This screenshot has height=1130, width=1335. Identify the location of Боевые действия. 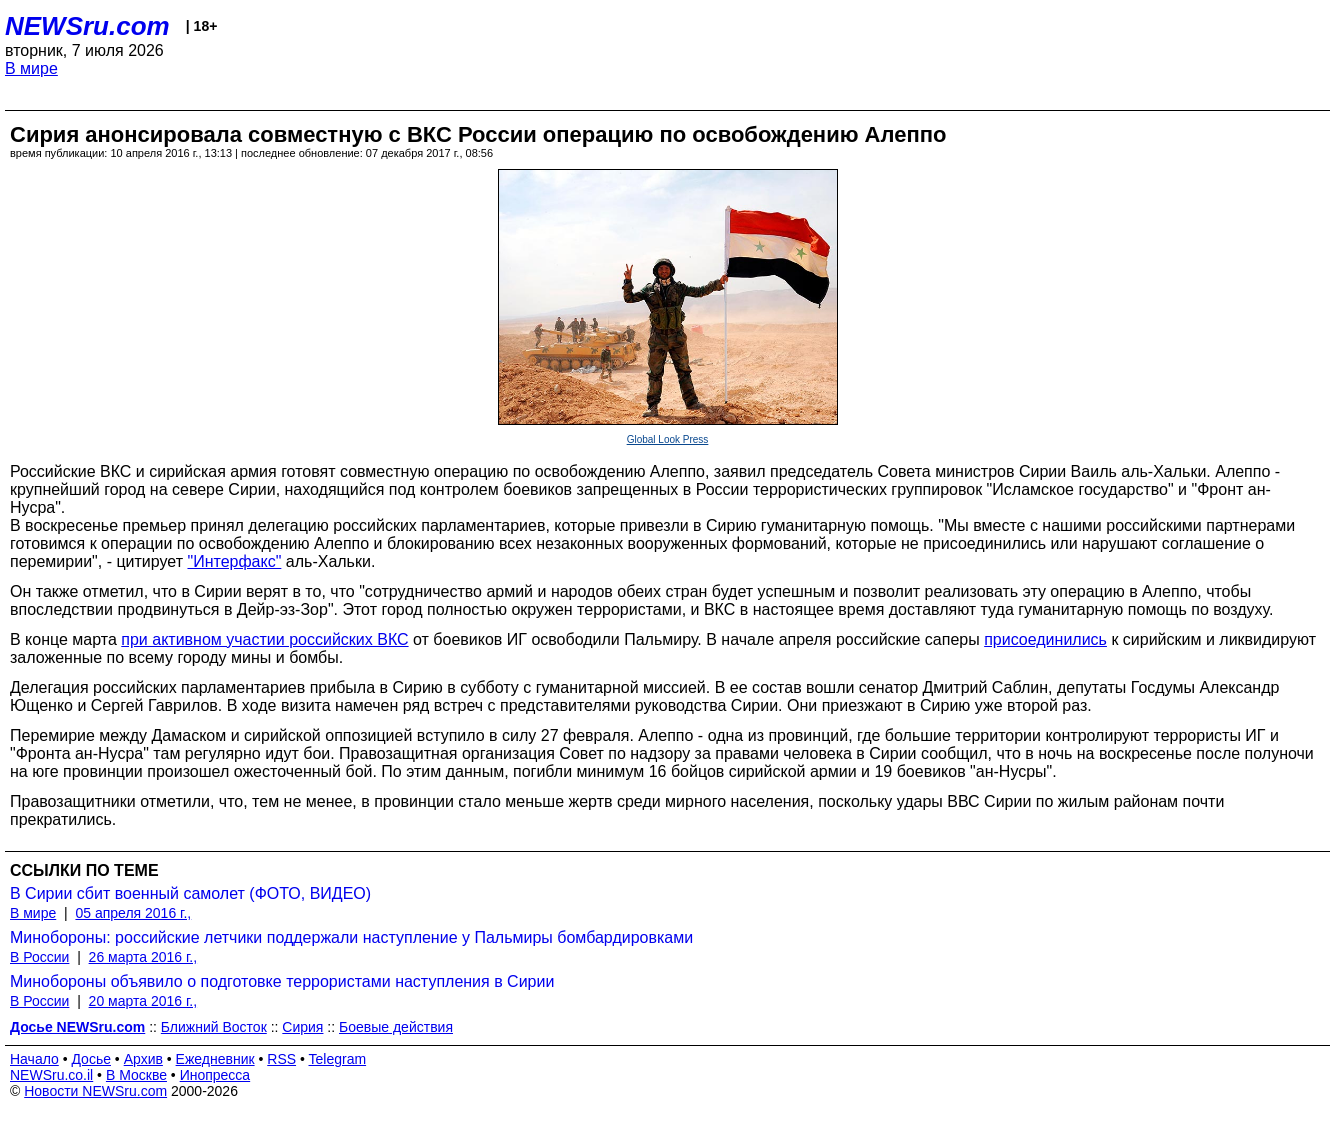
(396, 1027).